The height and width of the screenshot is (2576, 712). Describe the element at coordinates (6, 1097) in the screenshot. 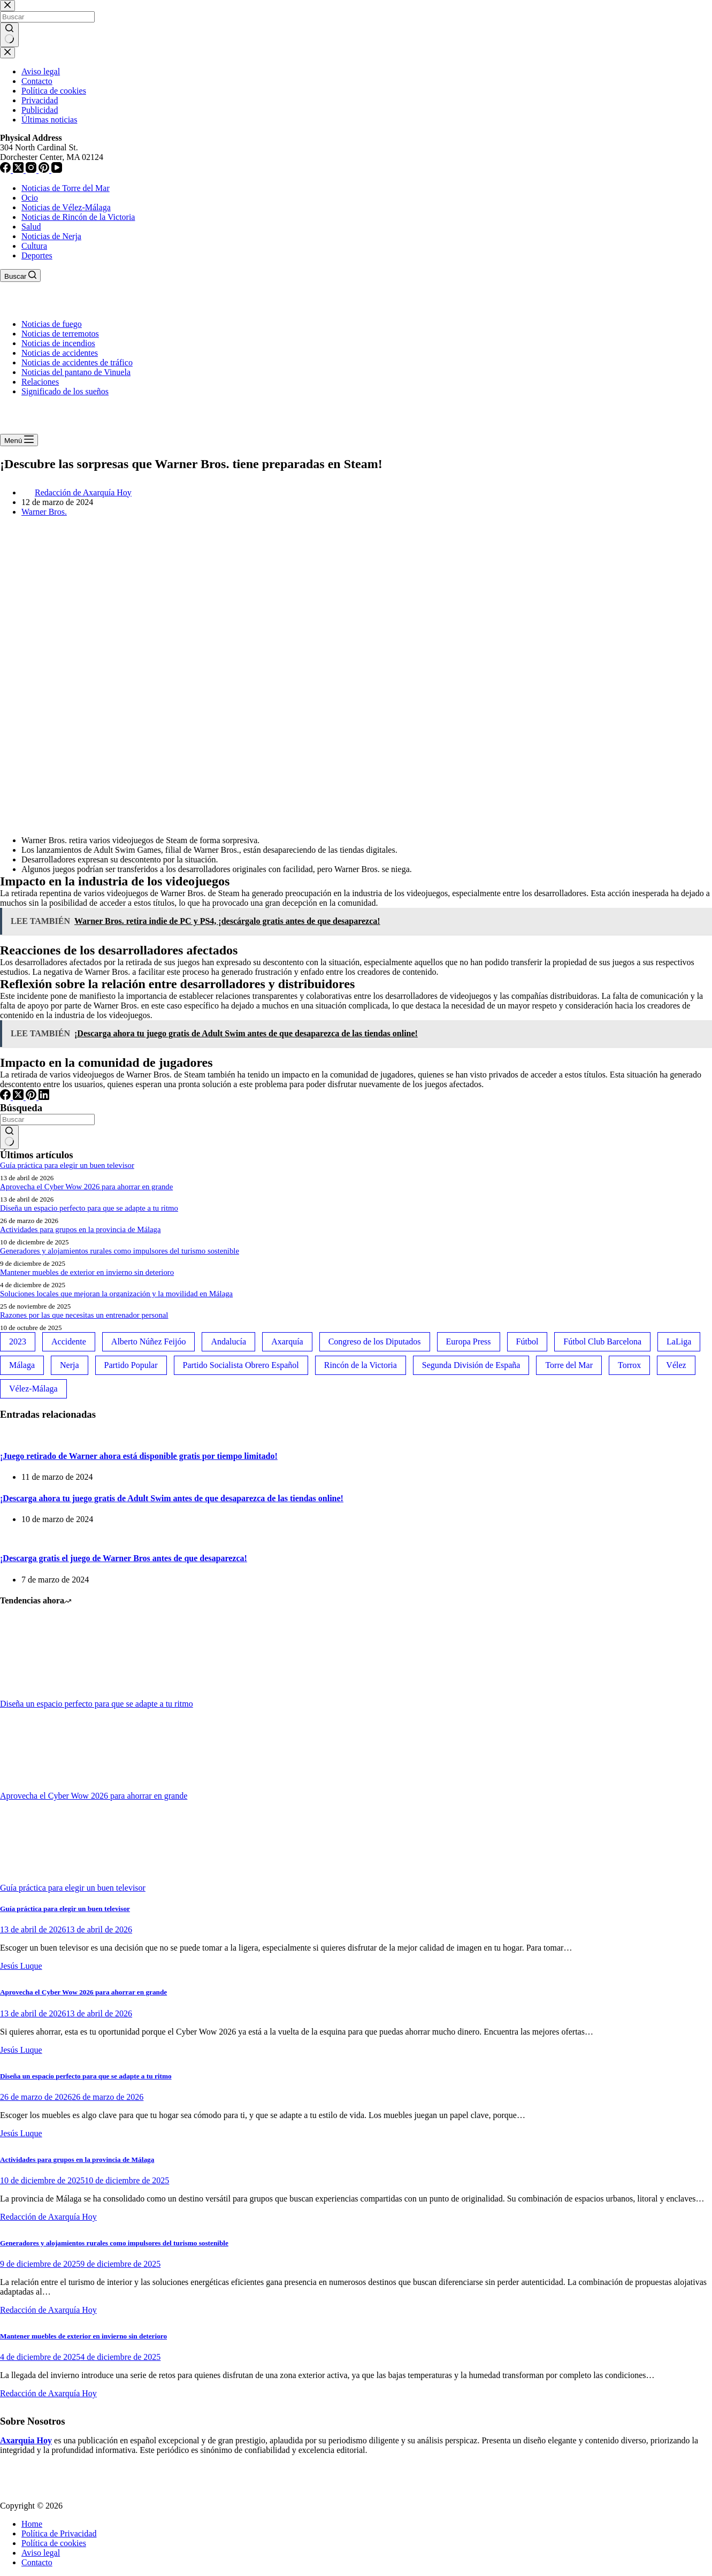

I see `[Facebook]` at that location.